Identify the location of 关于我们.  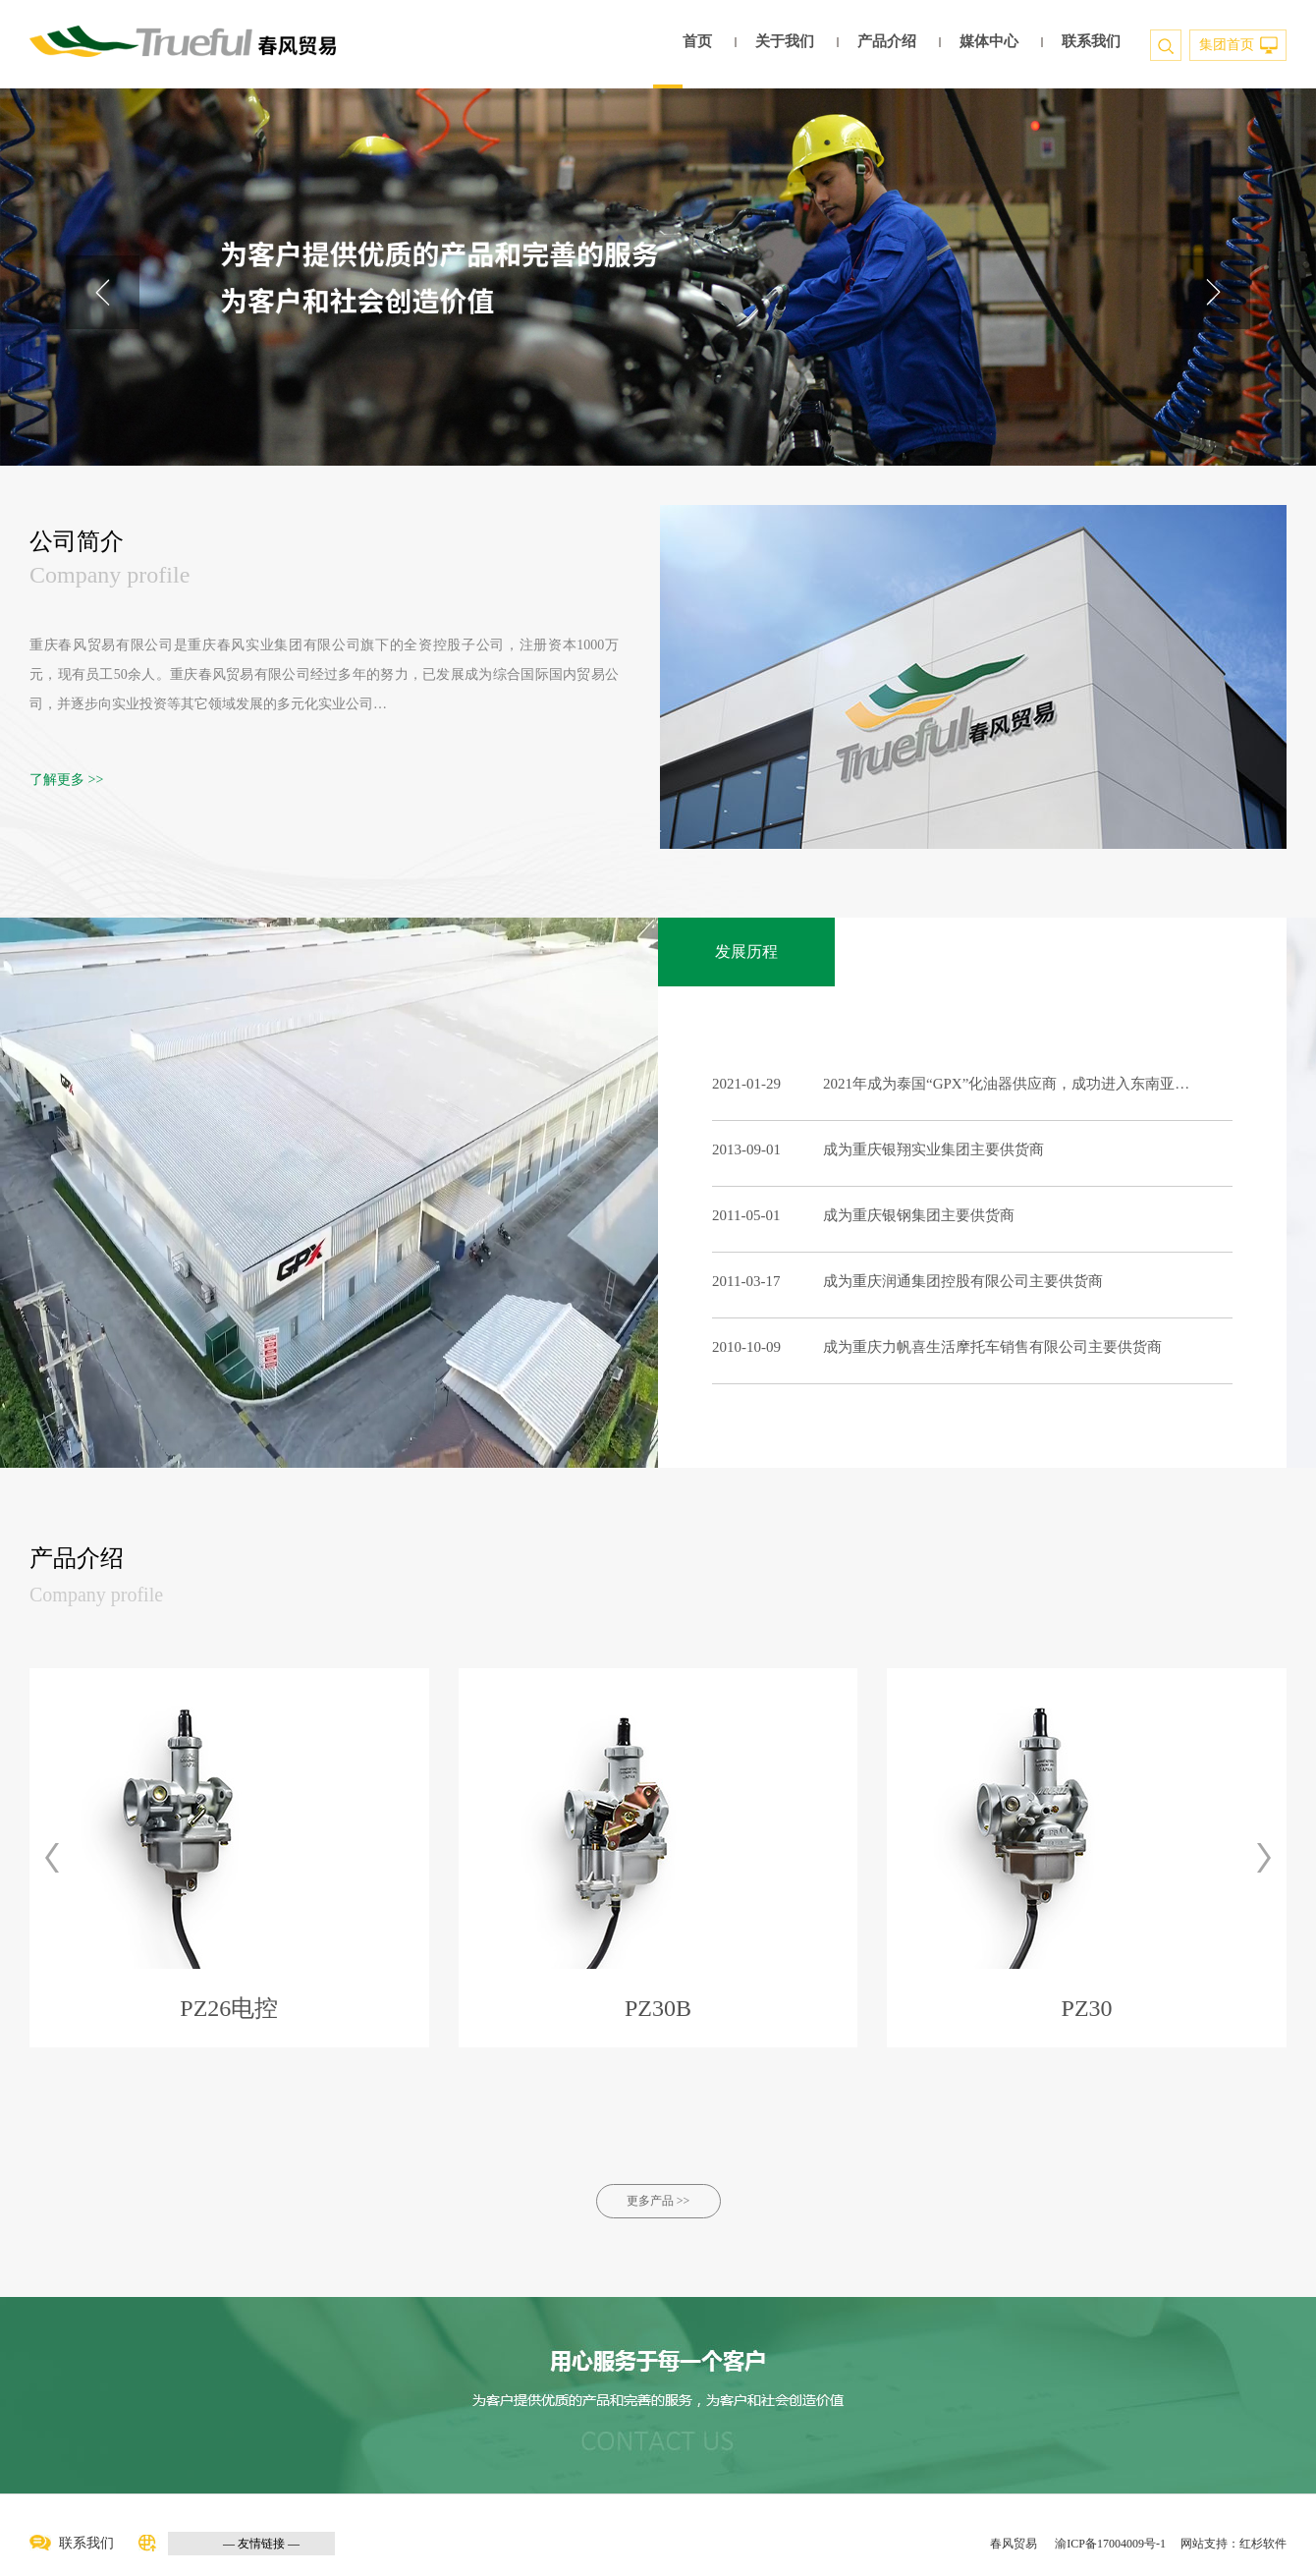
(784, 41).